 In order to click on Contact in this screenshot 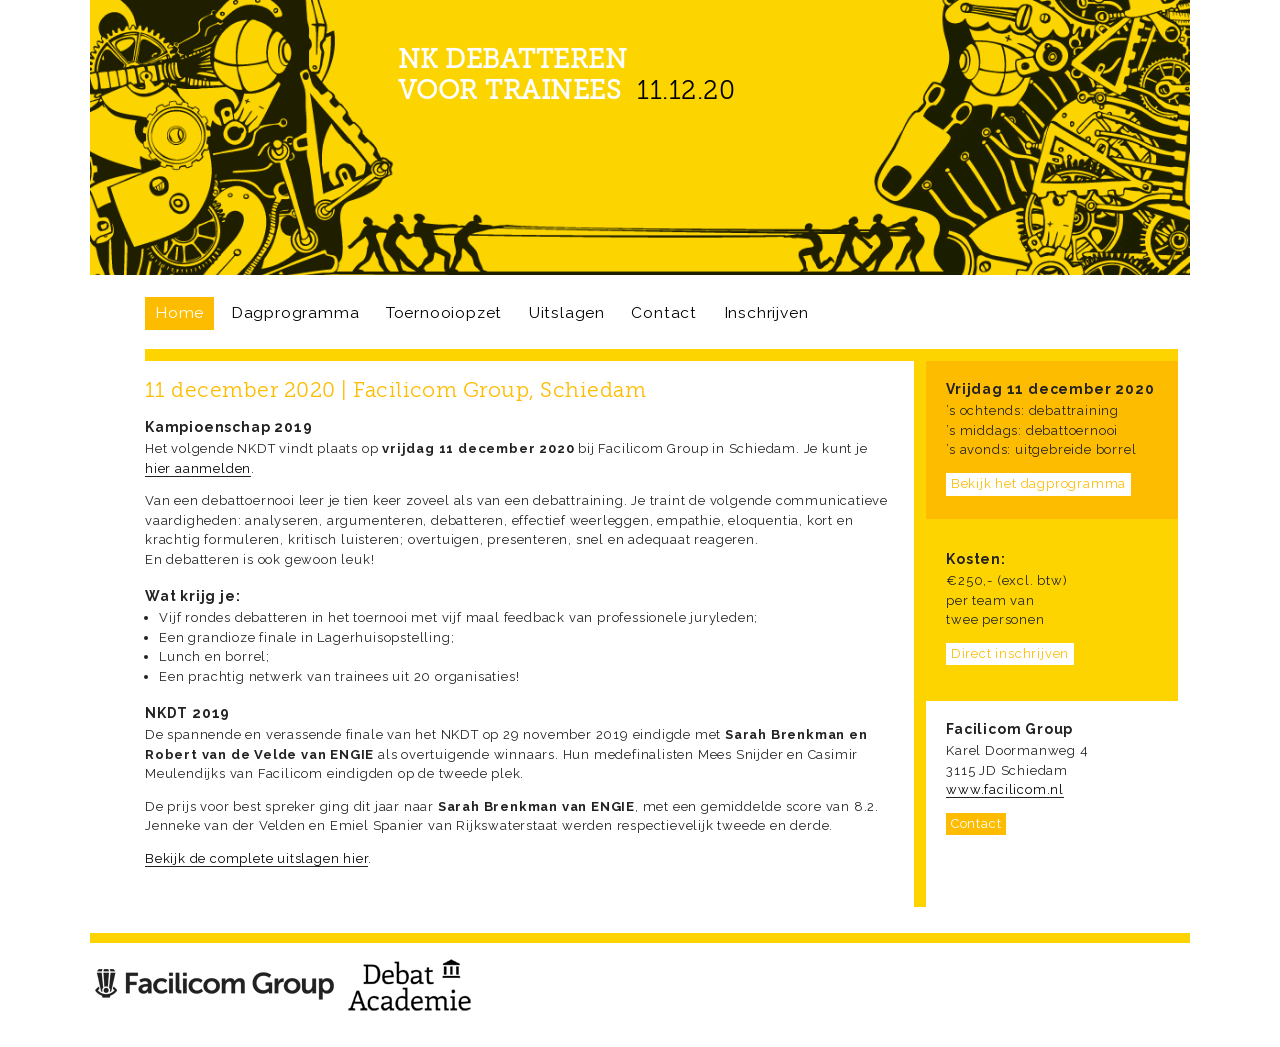, I will do `click(664, 312)`.